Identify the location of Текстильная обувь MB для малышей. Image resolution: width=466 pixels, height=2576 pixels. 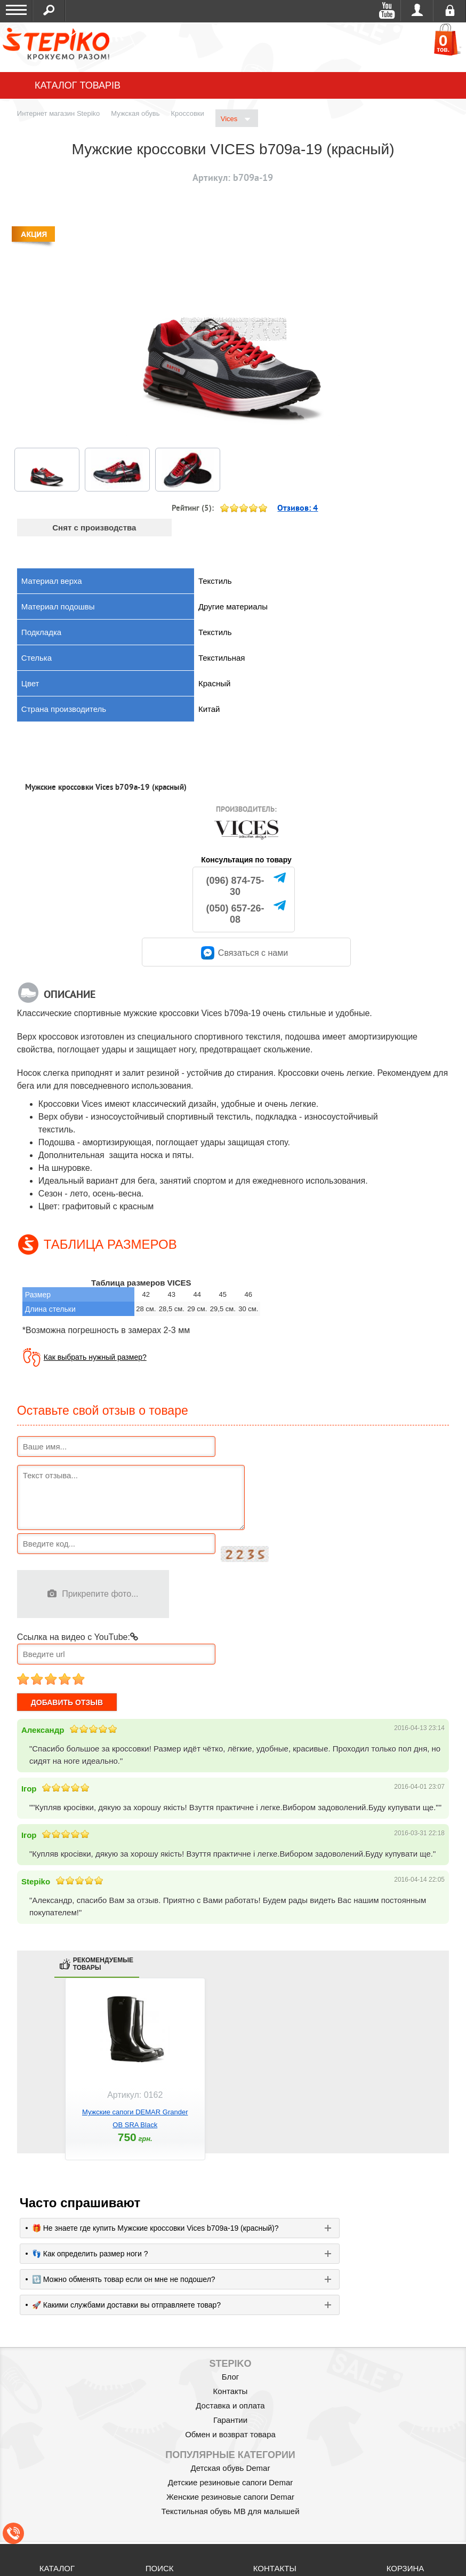
(230, 2511).